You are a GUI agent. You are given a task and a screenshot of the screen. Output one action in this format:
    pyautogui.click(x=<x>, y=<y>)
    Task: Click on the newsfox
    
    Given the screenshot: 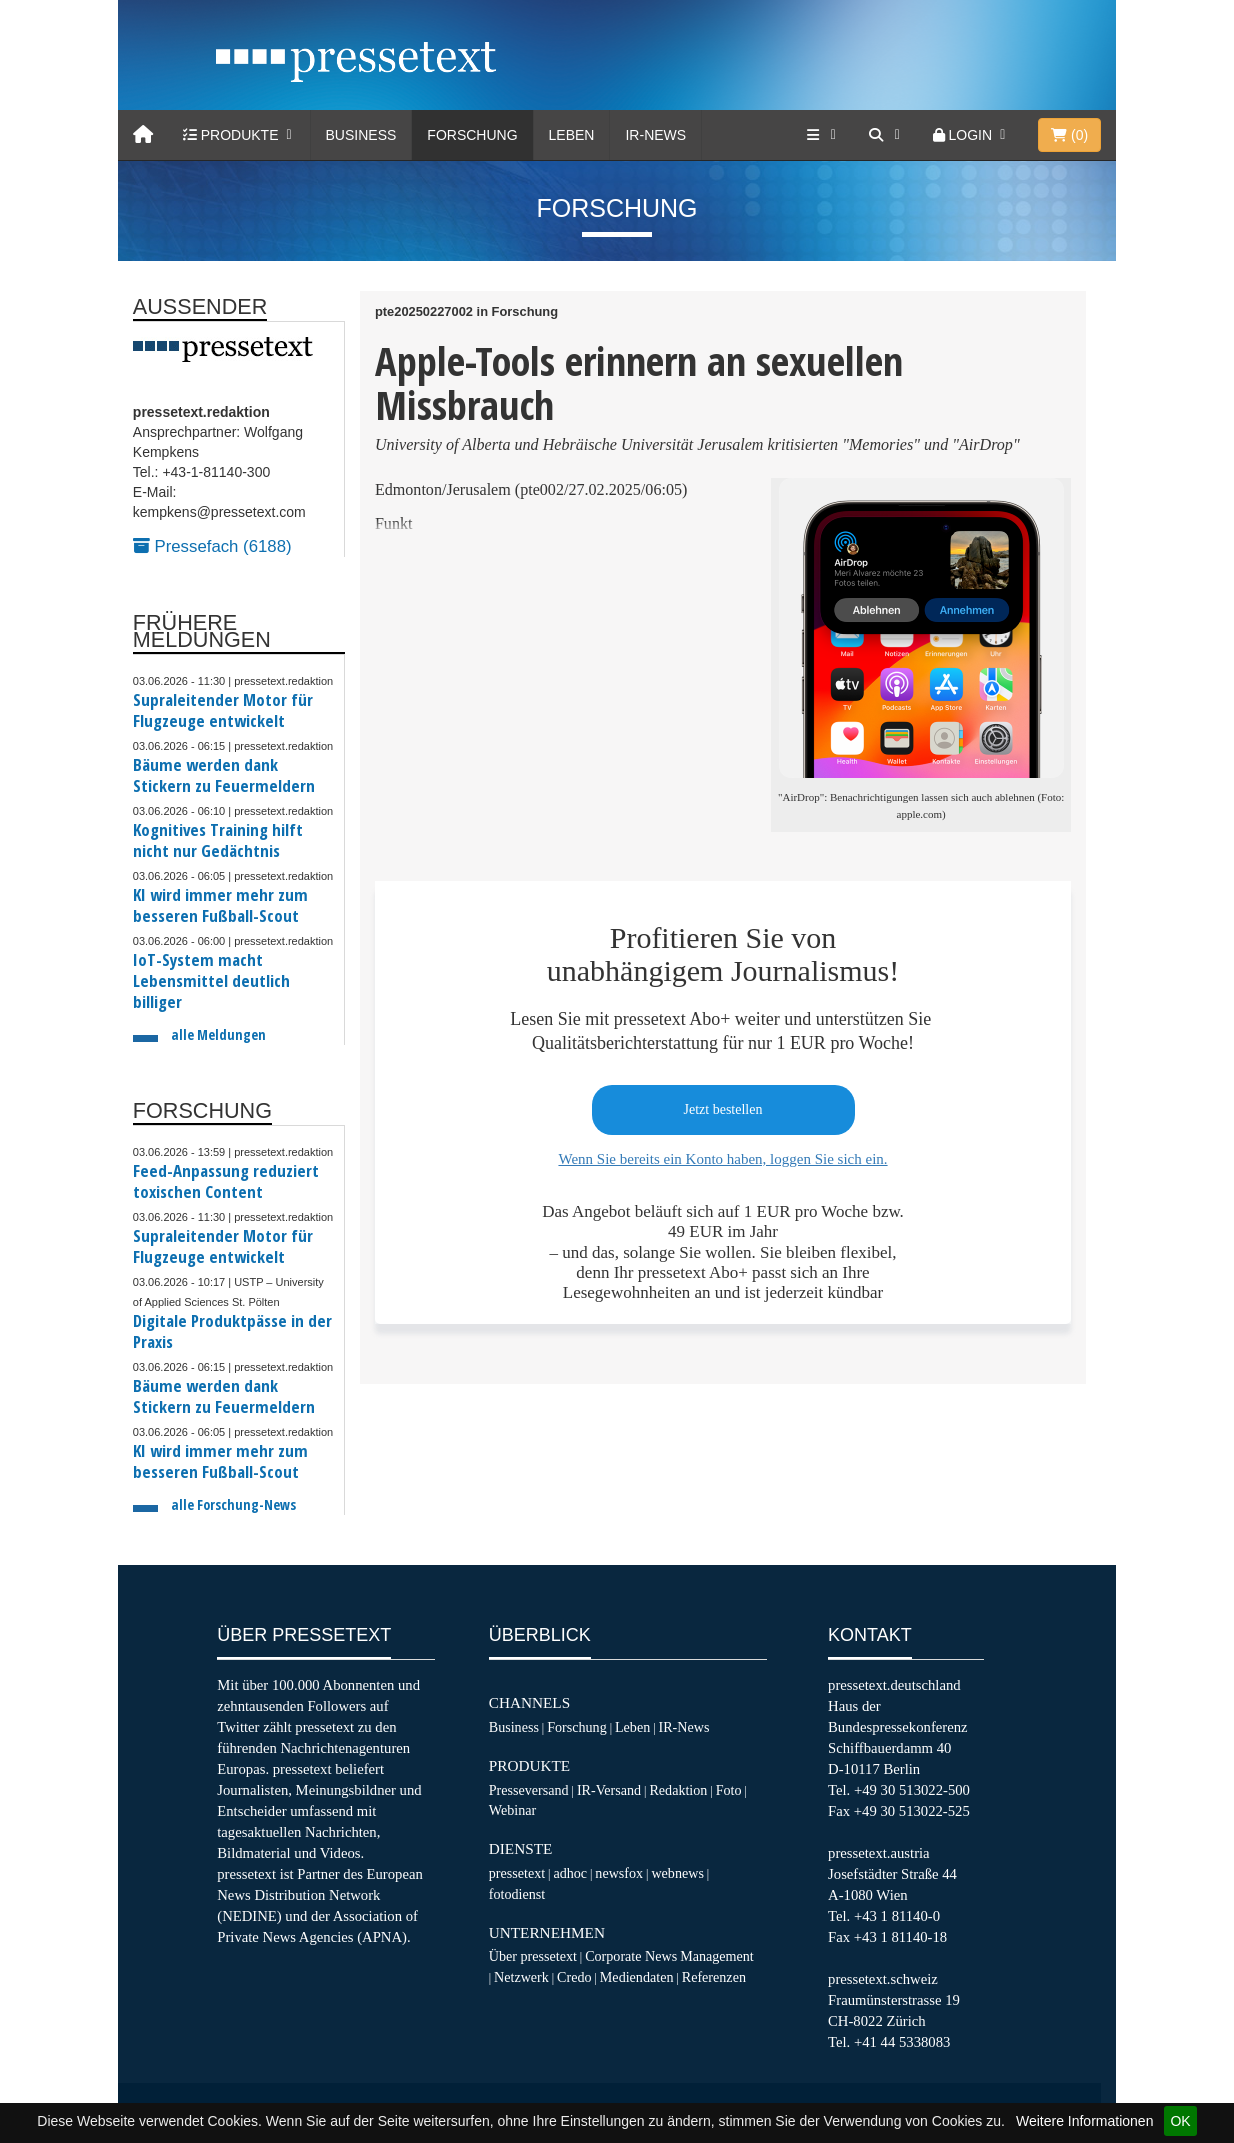 What is the action you would take?
    pyautogui.click(x=619, y=1873)
    